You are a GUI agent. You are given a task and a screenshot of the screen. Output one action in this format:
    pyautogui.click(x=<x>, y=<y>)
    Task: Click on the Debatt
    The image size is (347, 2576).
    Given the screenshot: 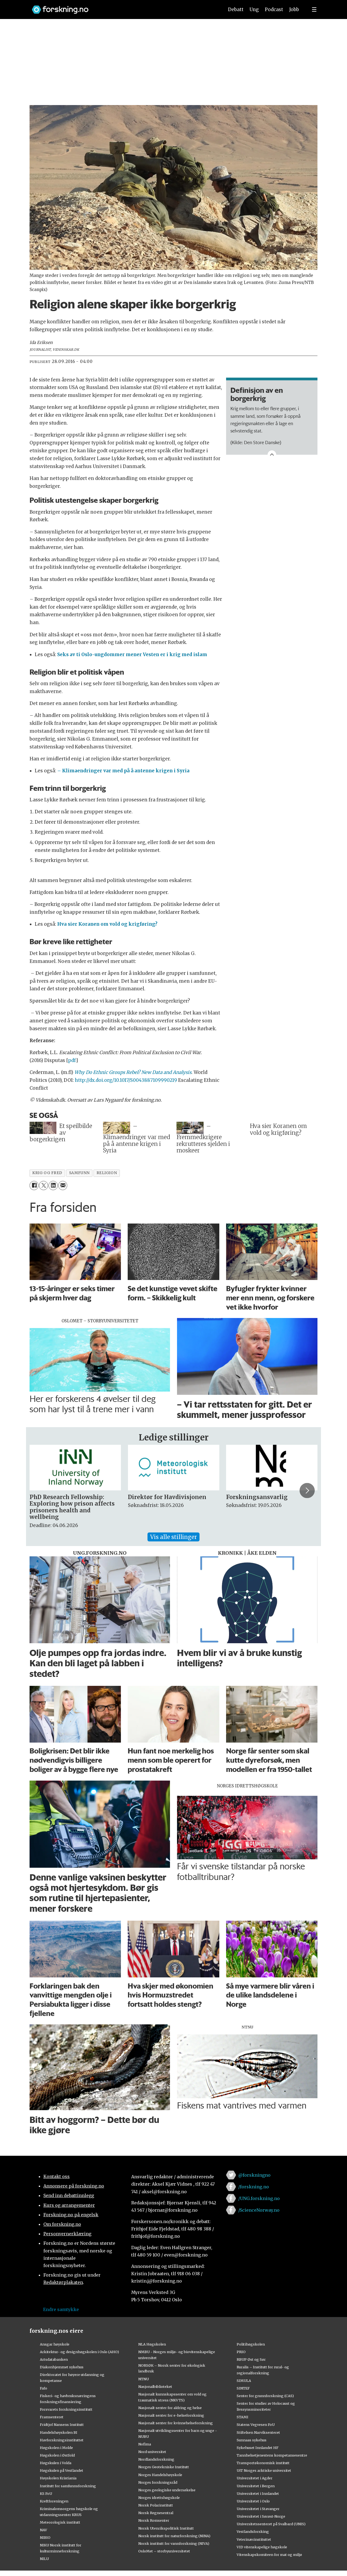 What is the action you would take?
    pyautogui.click(x=235, y=9)
    